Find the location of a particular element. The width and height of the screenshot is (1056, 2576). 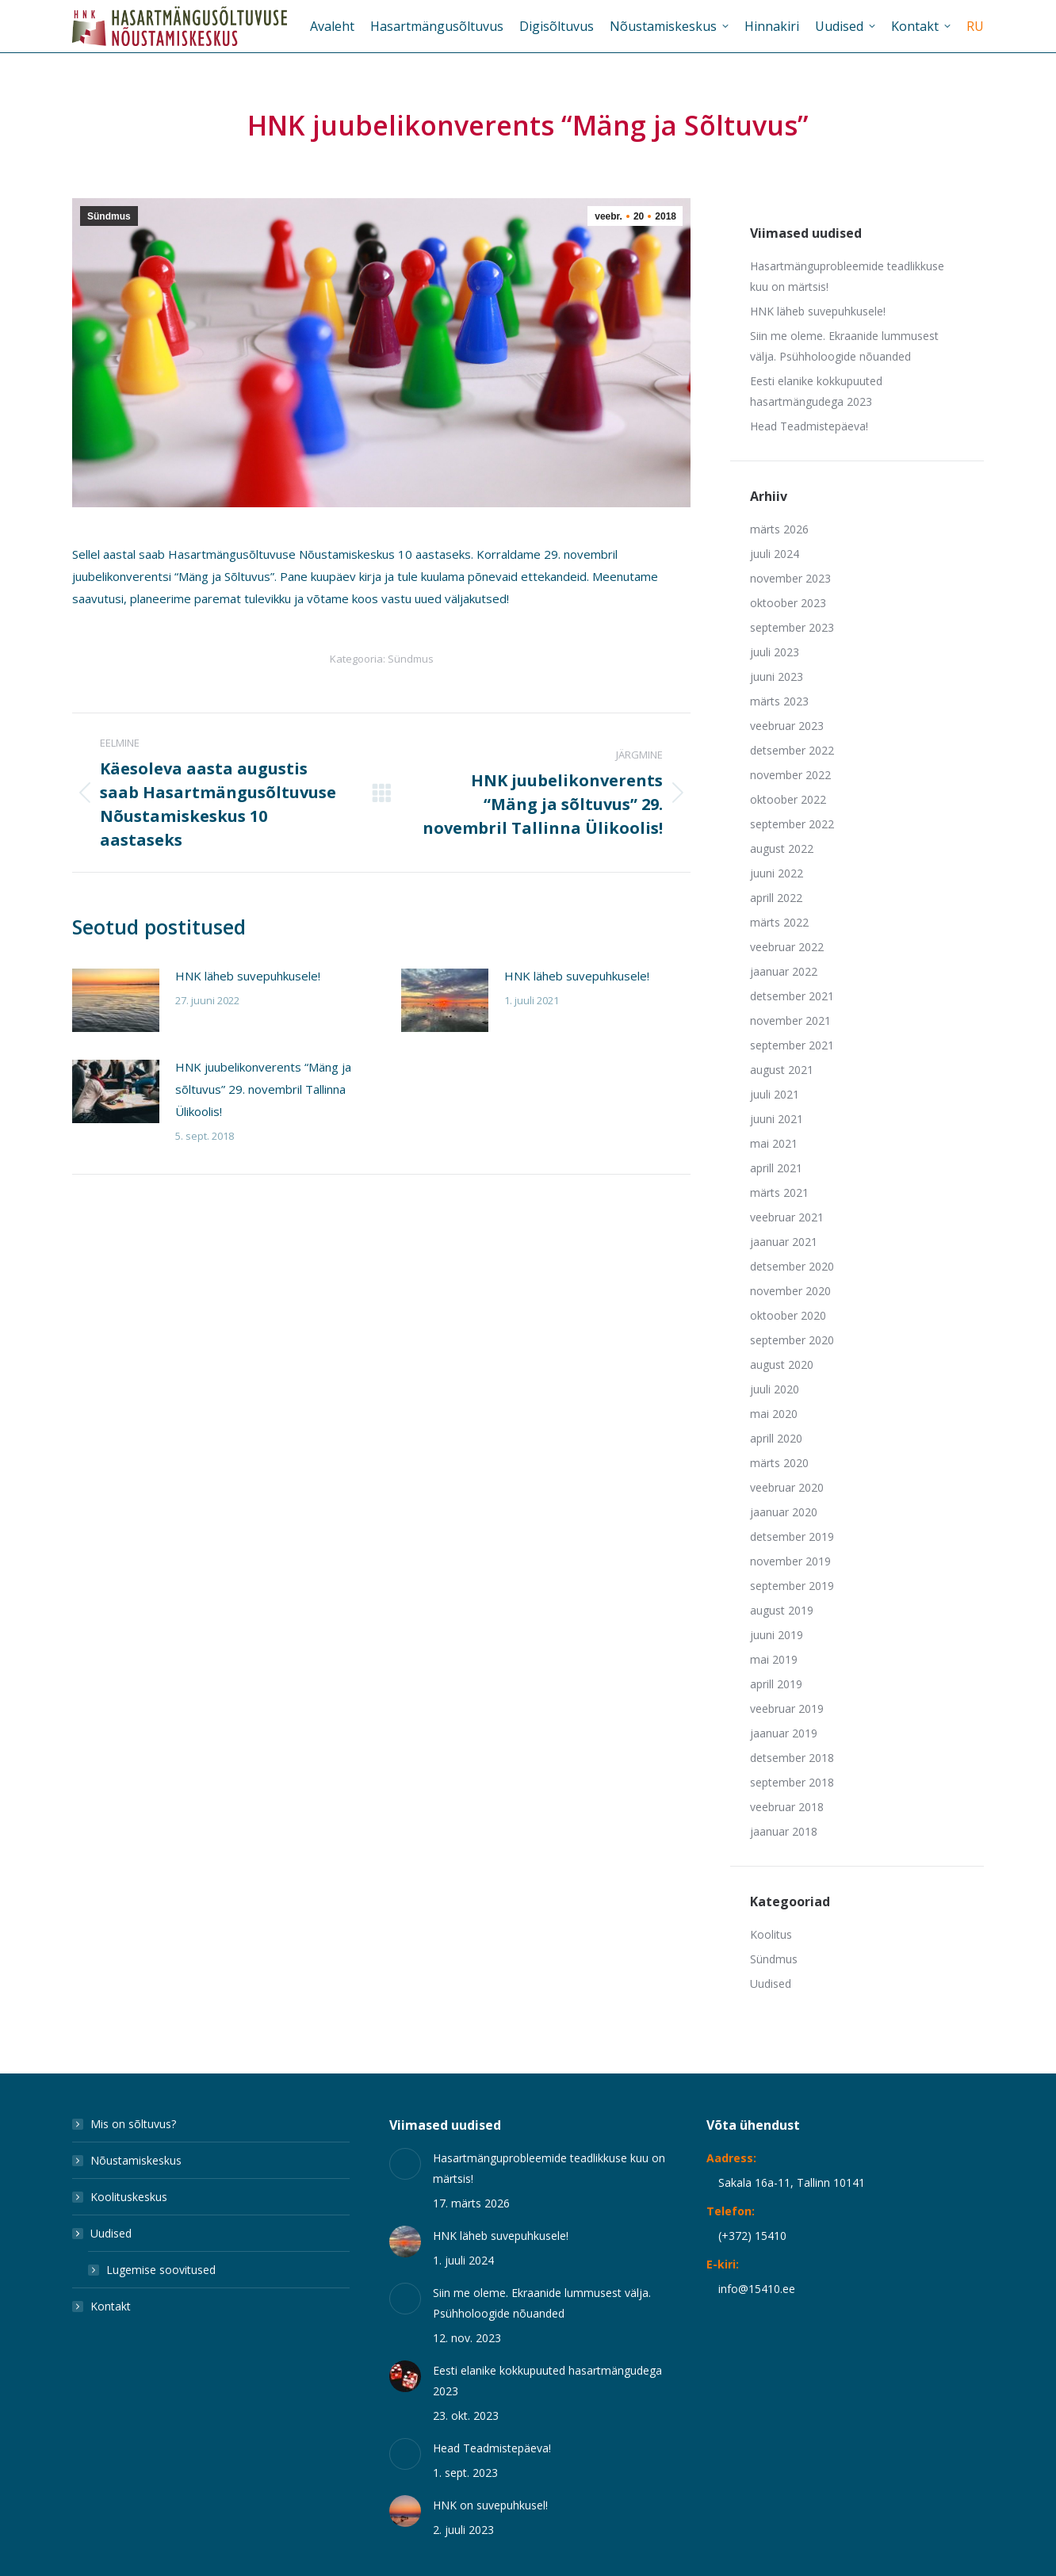

november 2023 is located at coordinates (790, 578).